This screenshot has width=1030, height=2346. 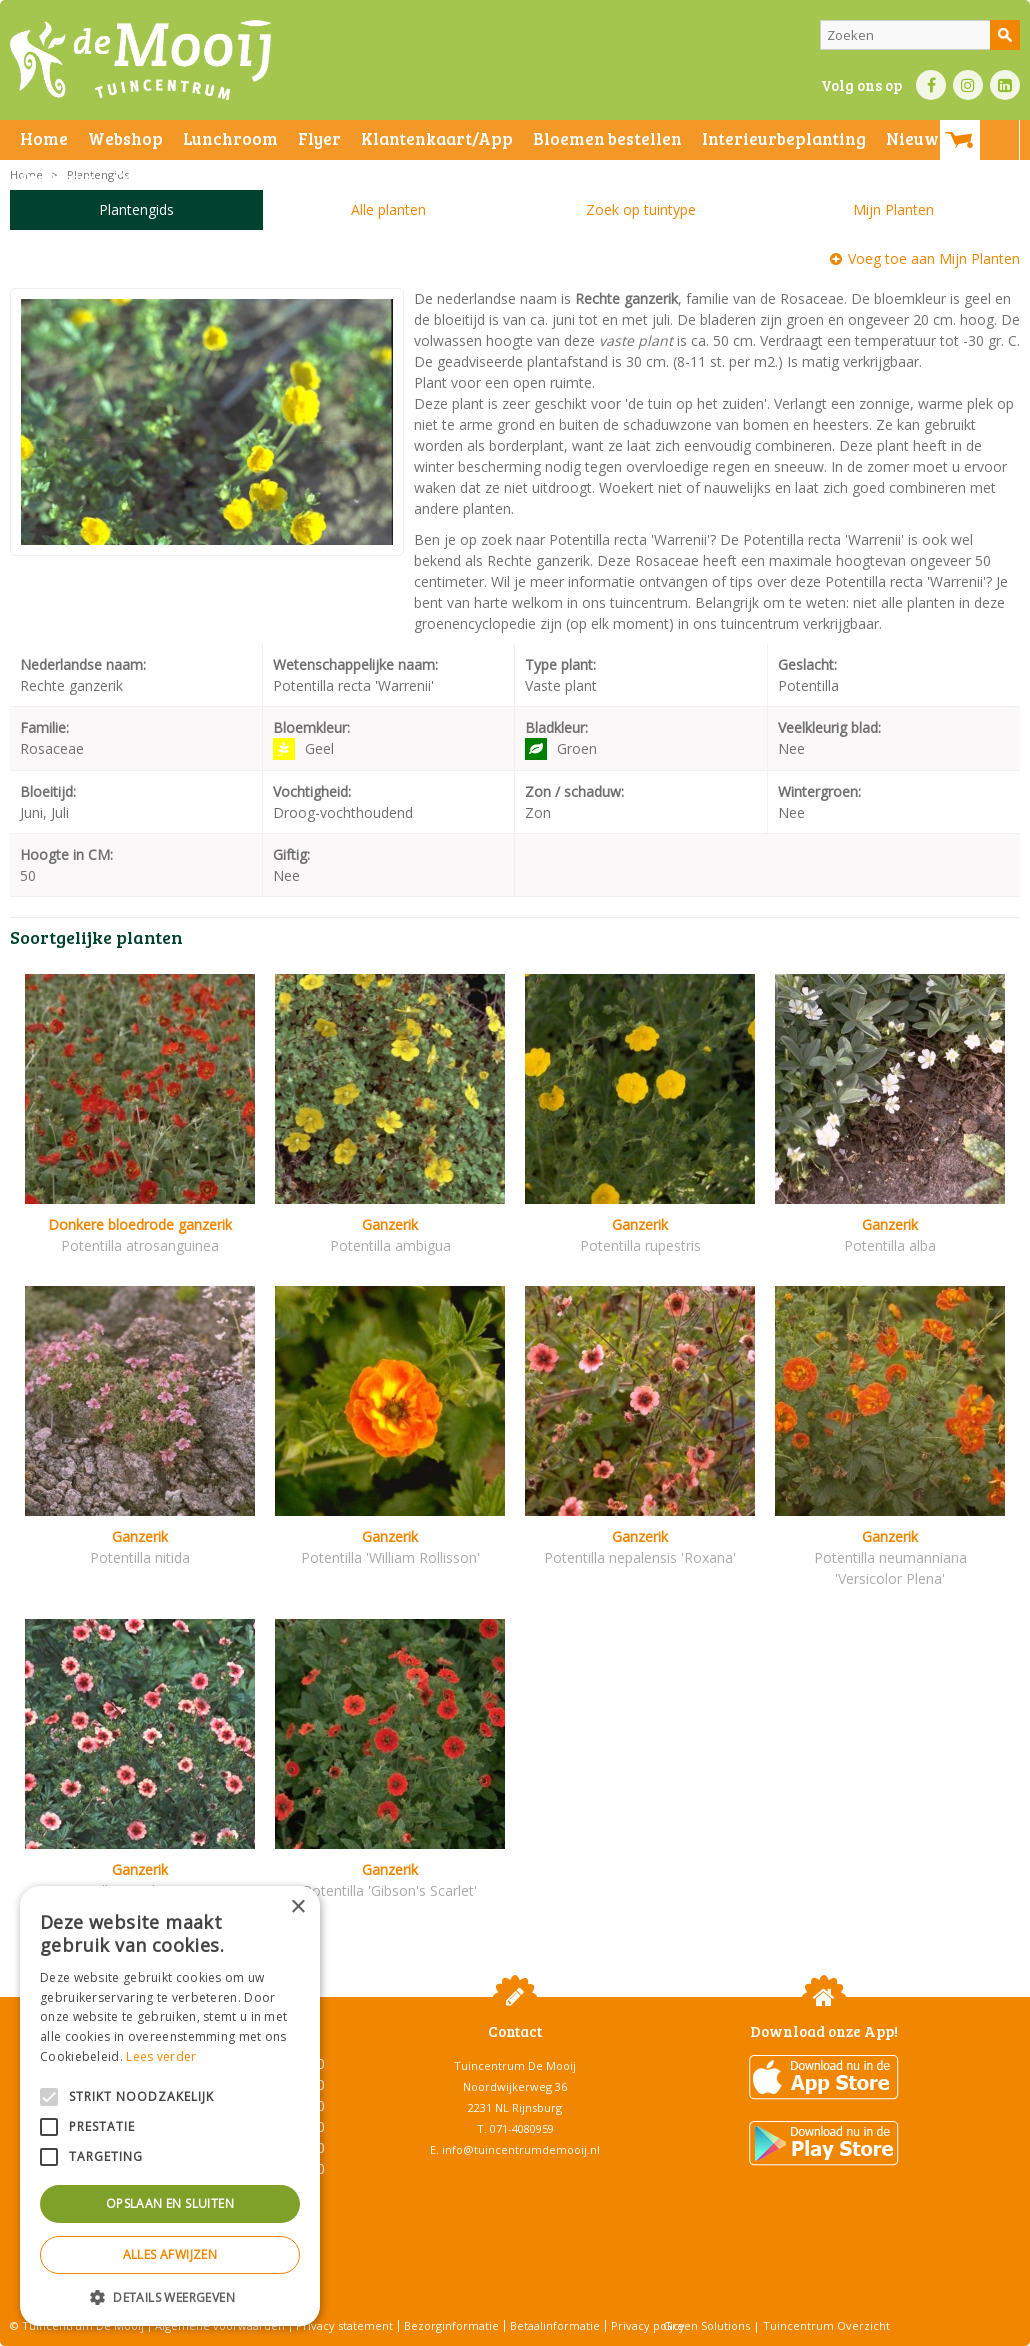 I want to click on Betaalinformatie, so click(x=555, y=2325).